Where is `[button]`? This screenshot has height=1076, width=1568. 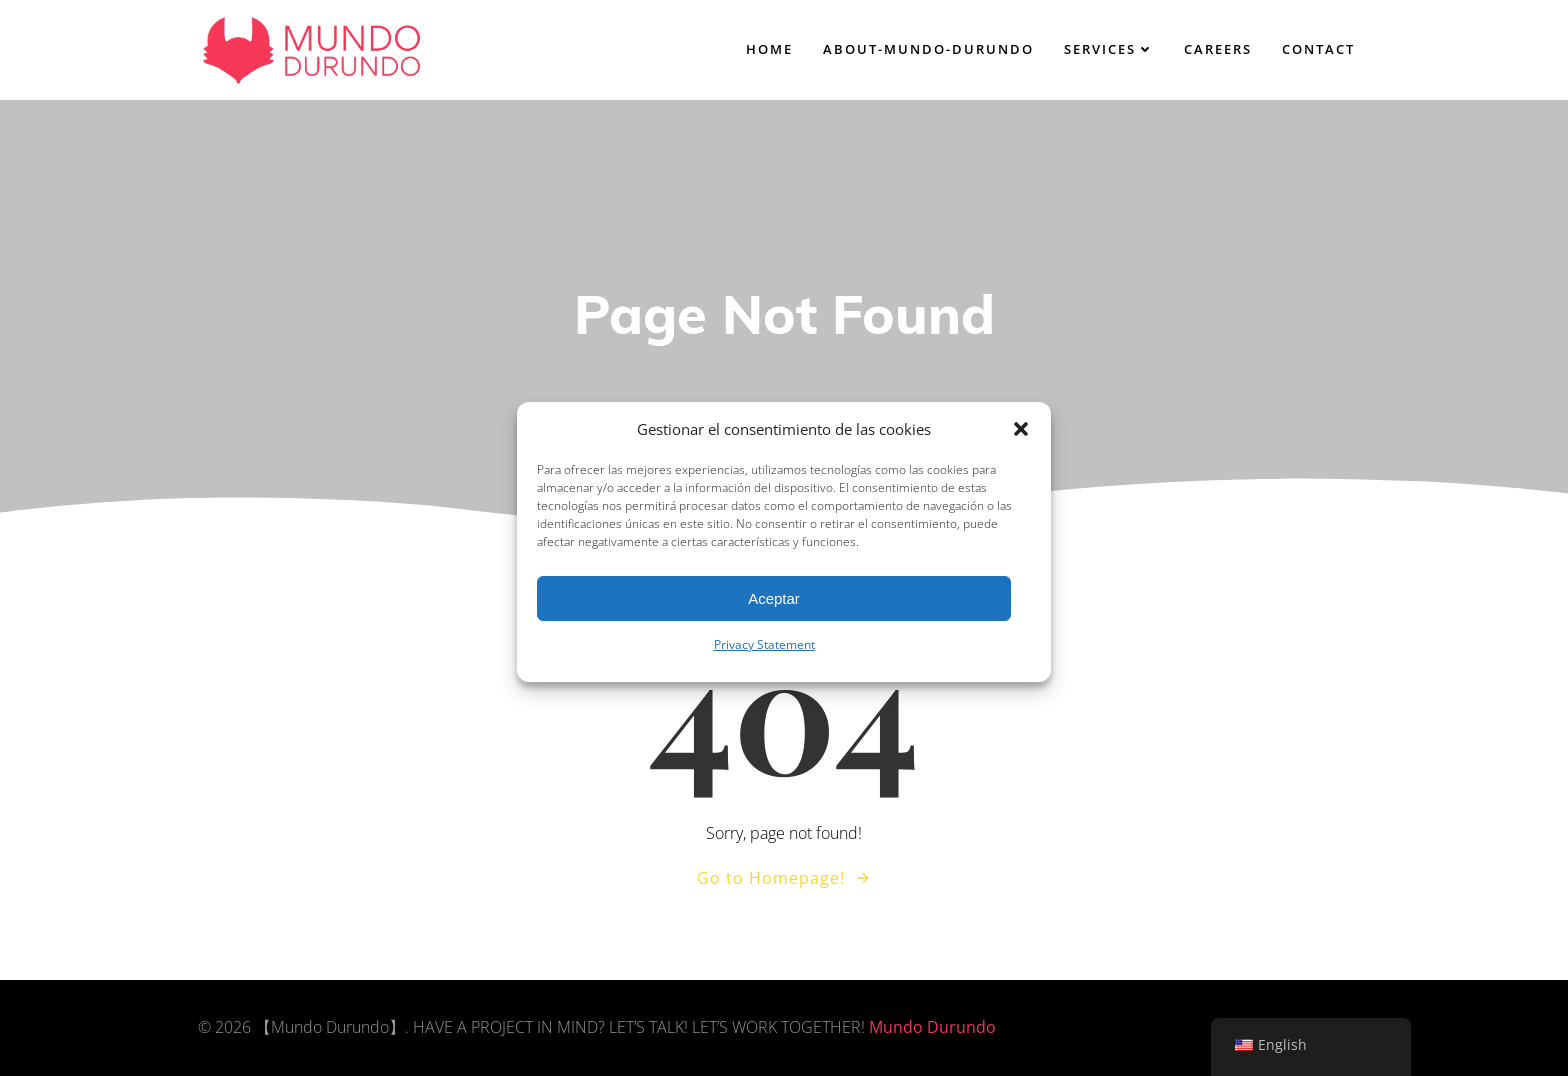
[button] is located at coordinates (1021, 442).